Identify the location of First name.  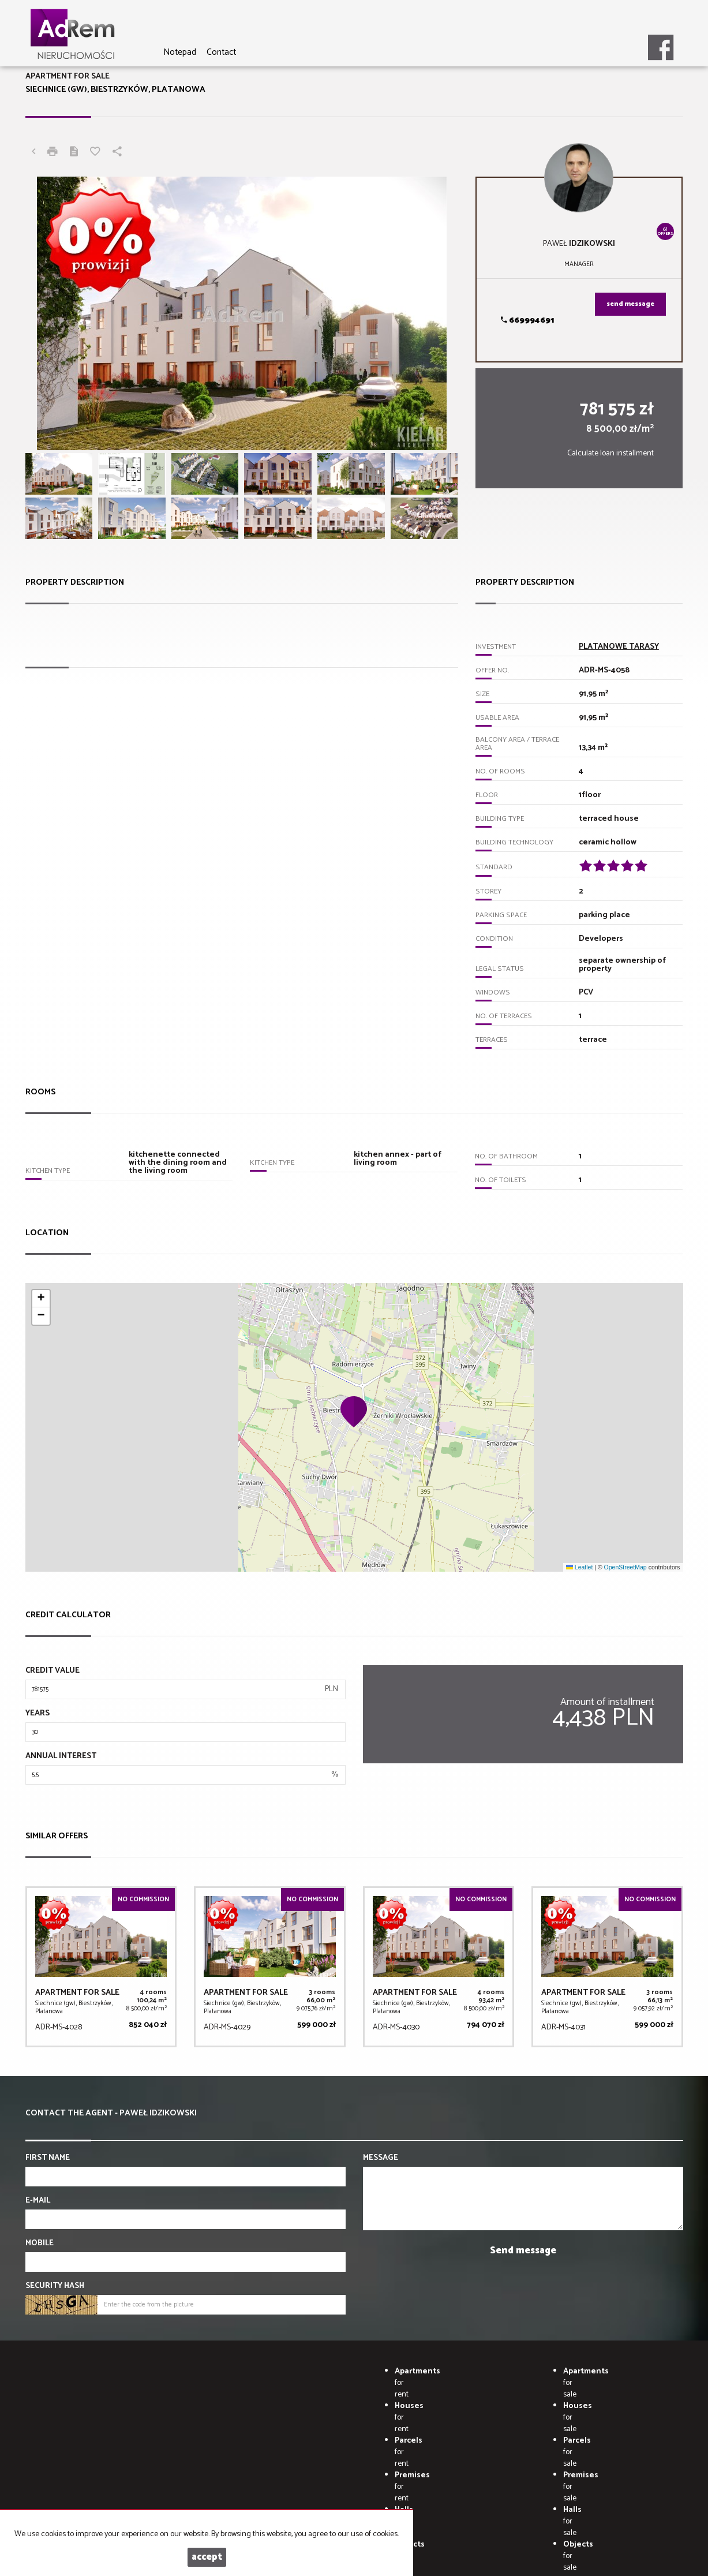
(47, 2158).